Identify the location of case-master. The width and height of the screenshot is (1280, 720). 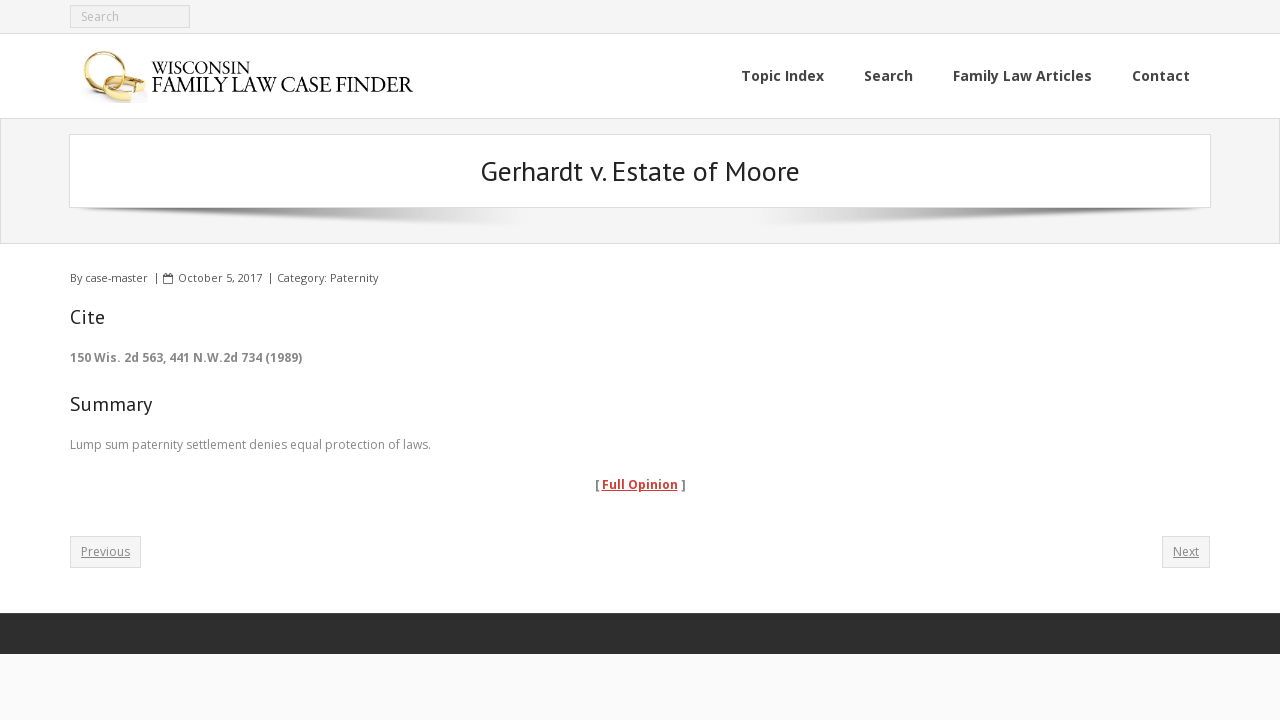
(116, 277).